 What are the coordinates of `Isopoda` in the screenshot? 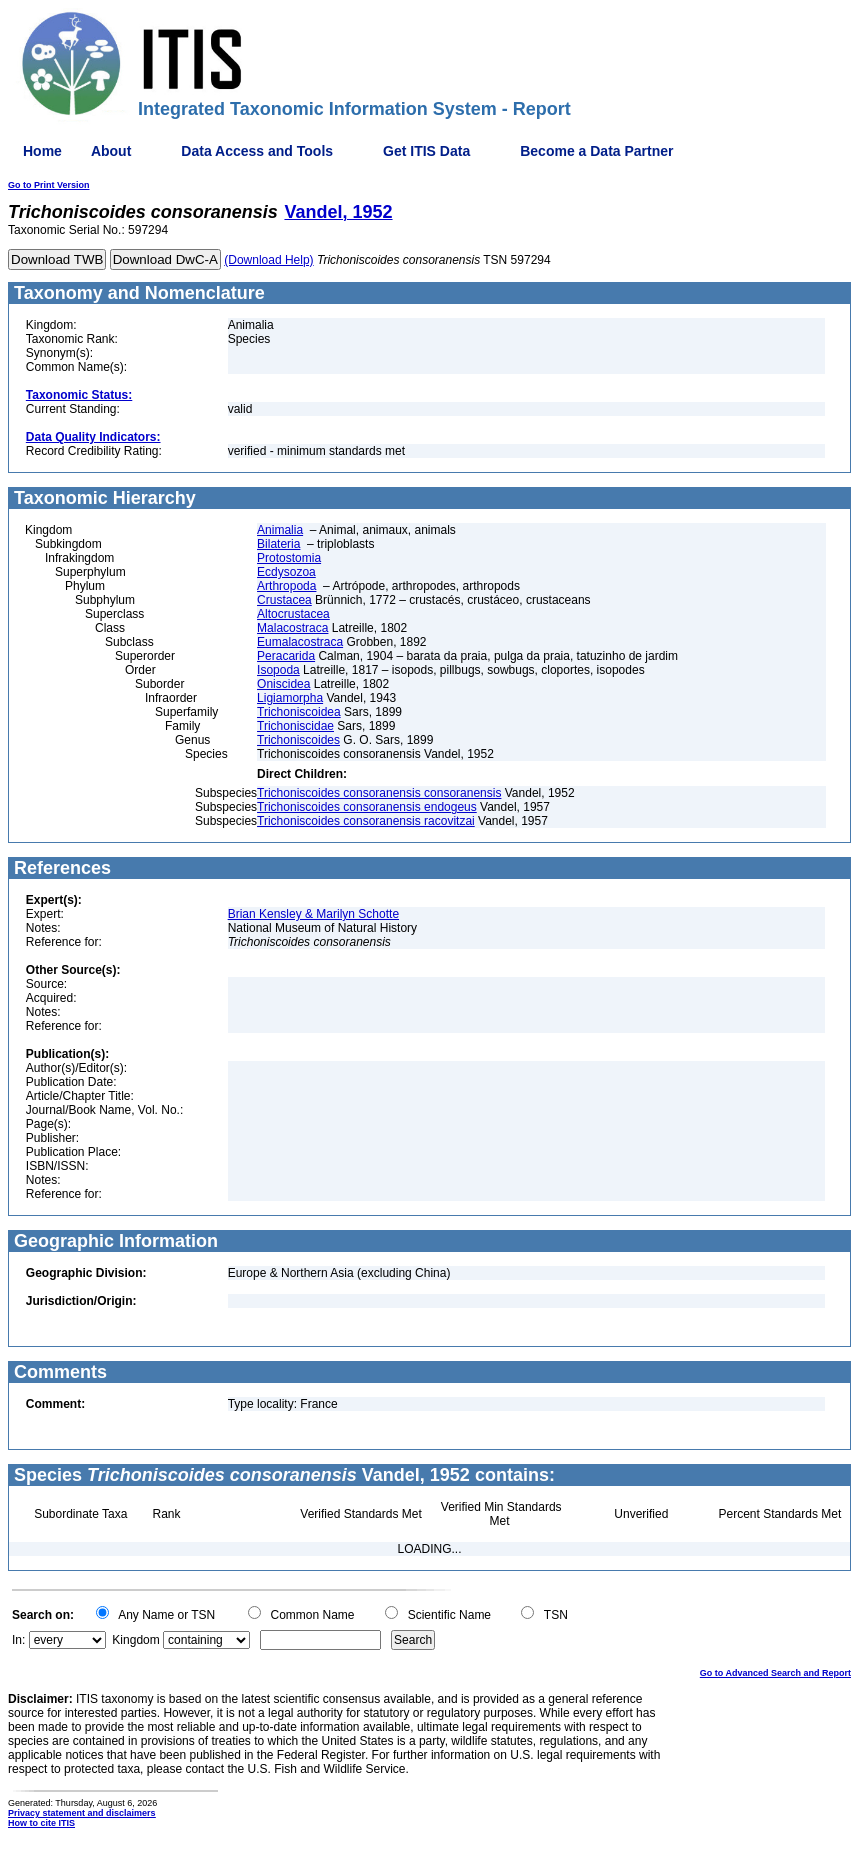 It's located at (278, 670).